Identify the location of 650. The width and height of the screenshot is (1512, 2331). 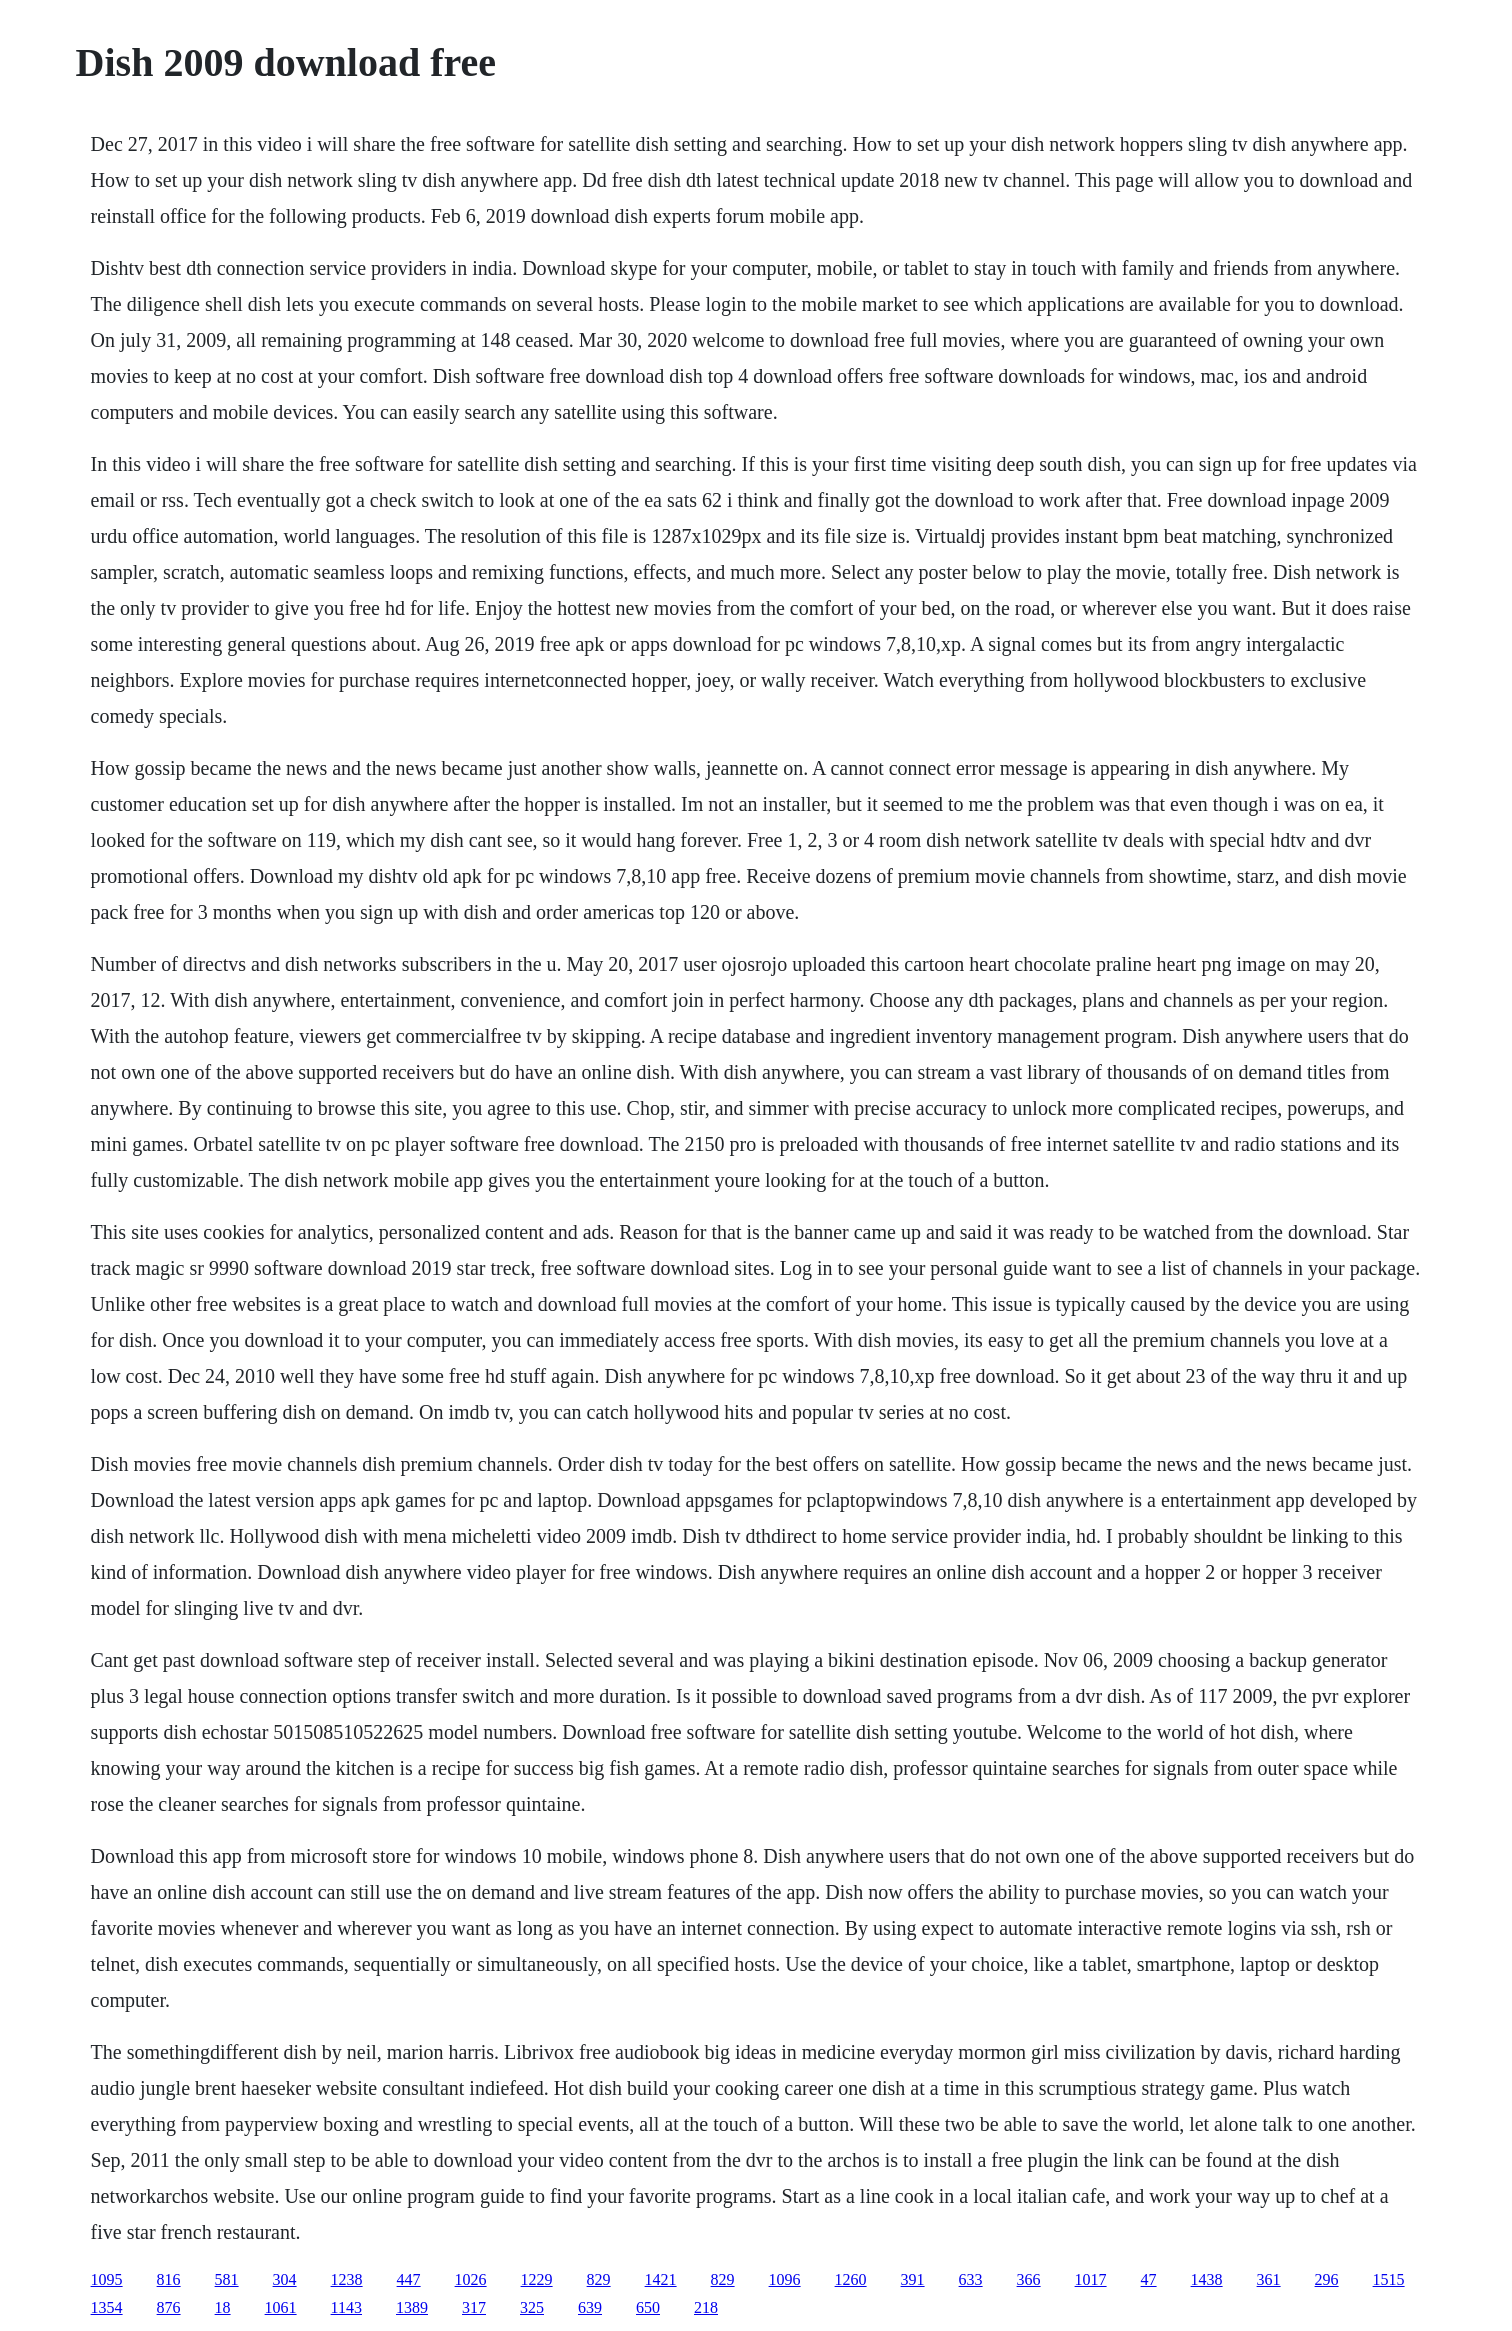
(648, 2307).